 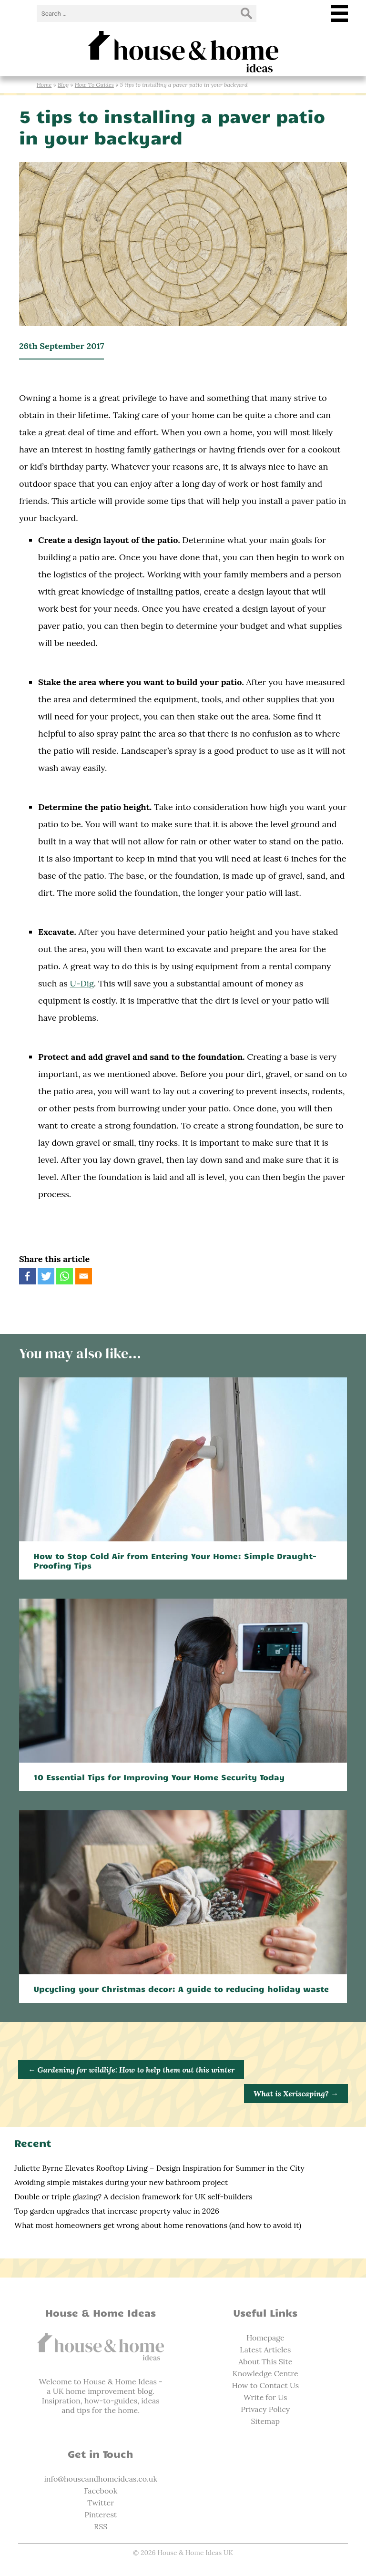 I want to click on Home, so click(x=44, y=84).